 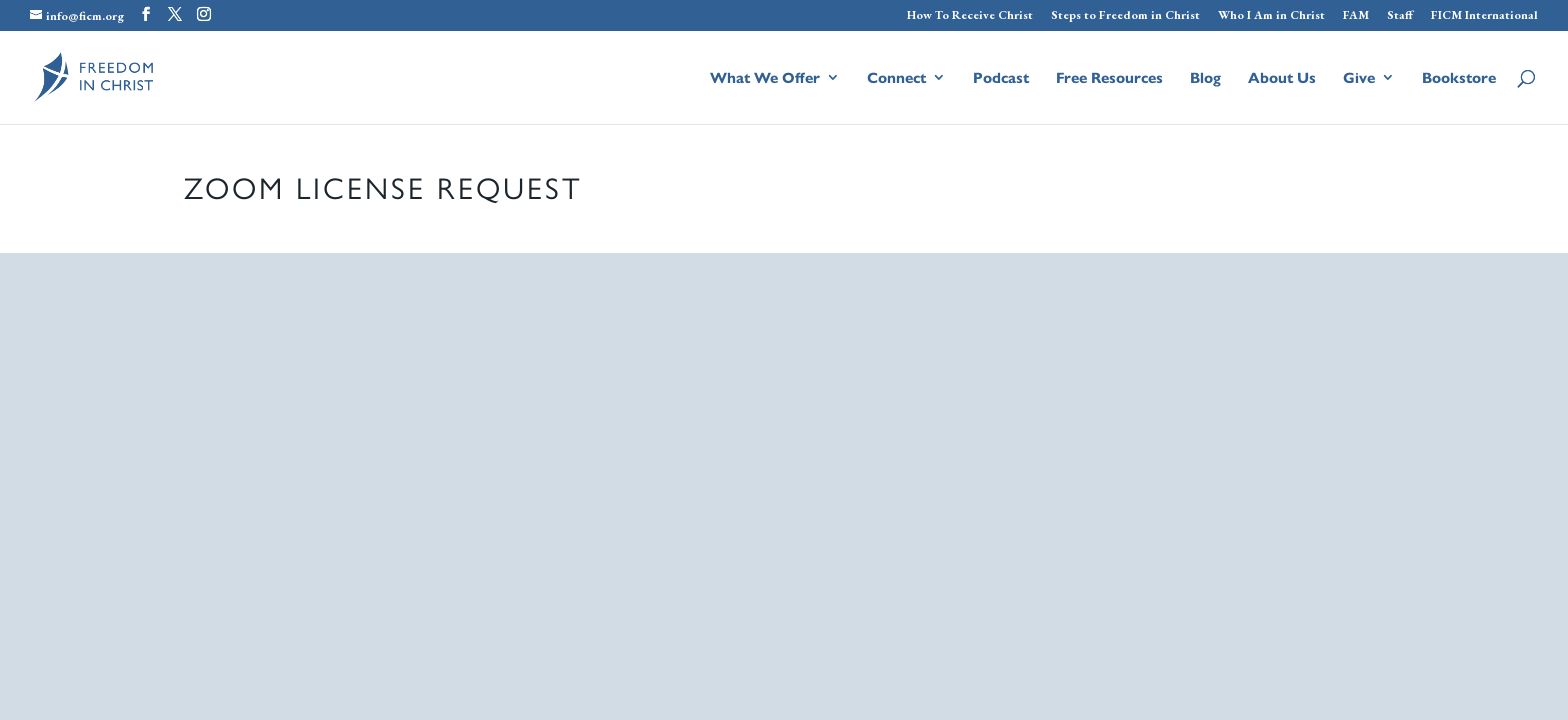 I want to click on Staff, so click(x=1400, y=16).